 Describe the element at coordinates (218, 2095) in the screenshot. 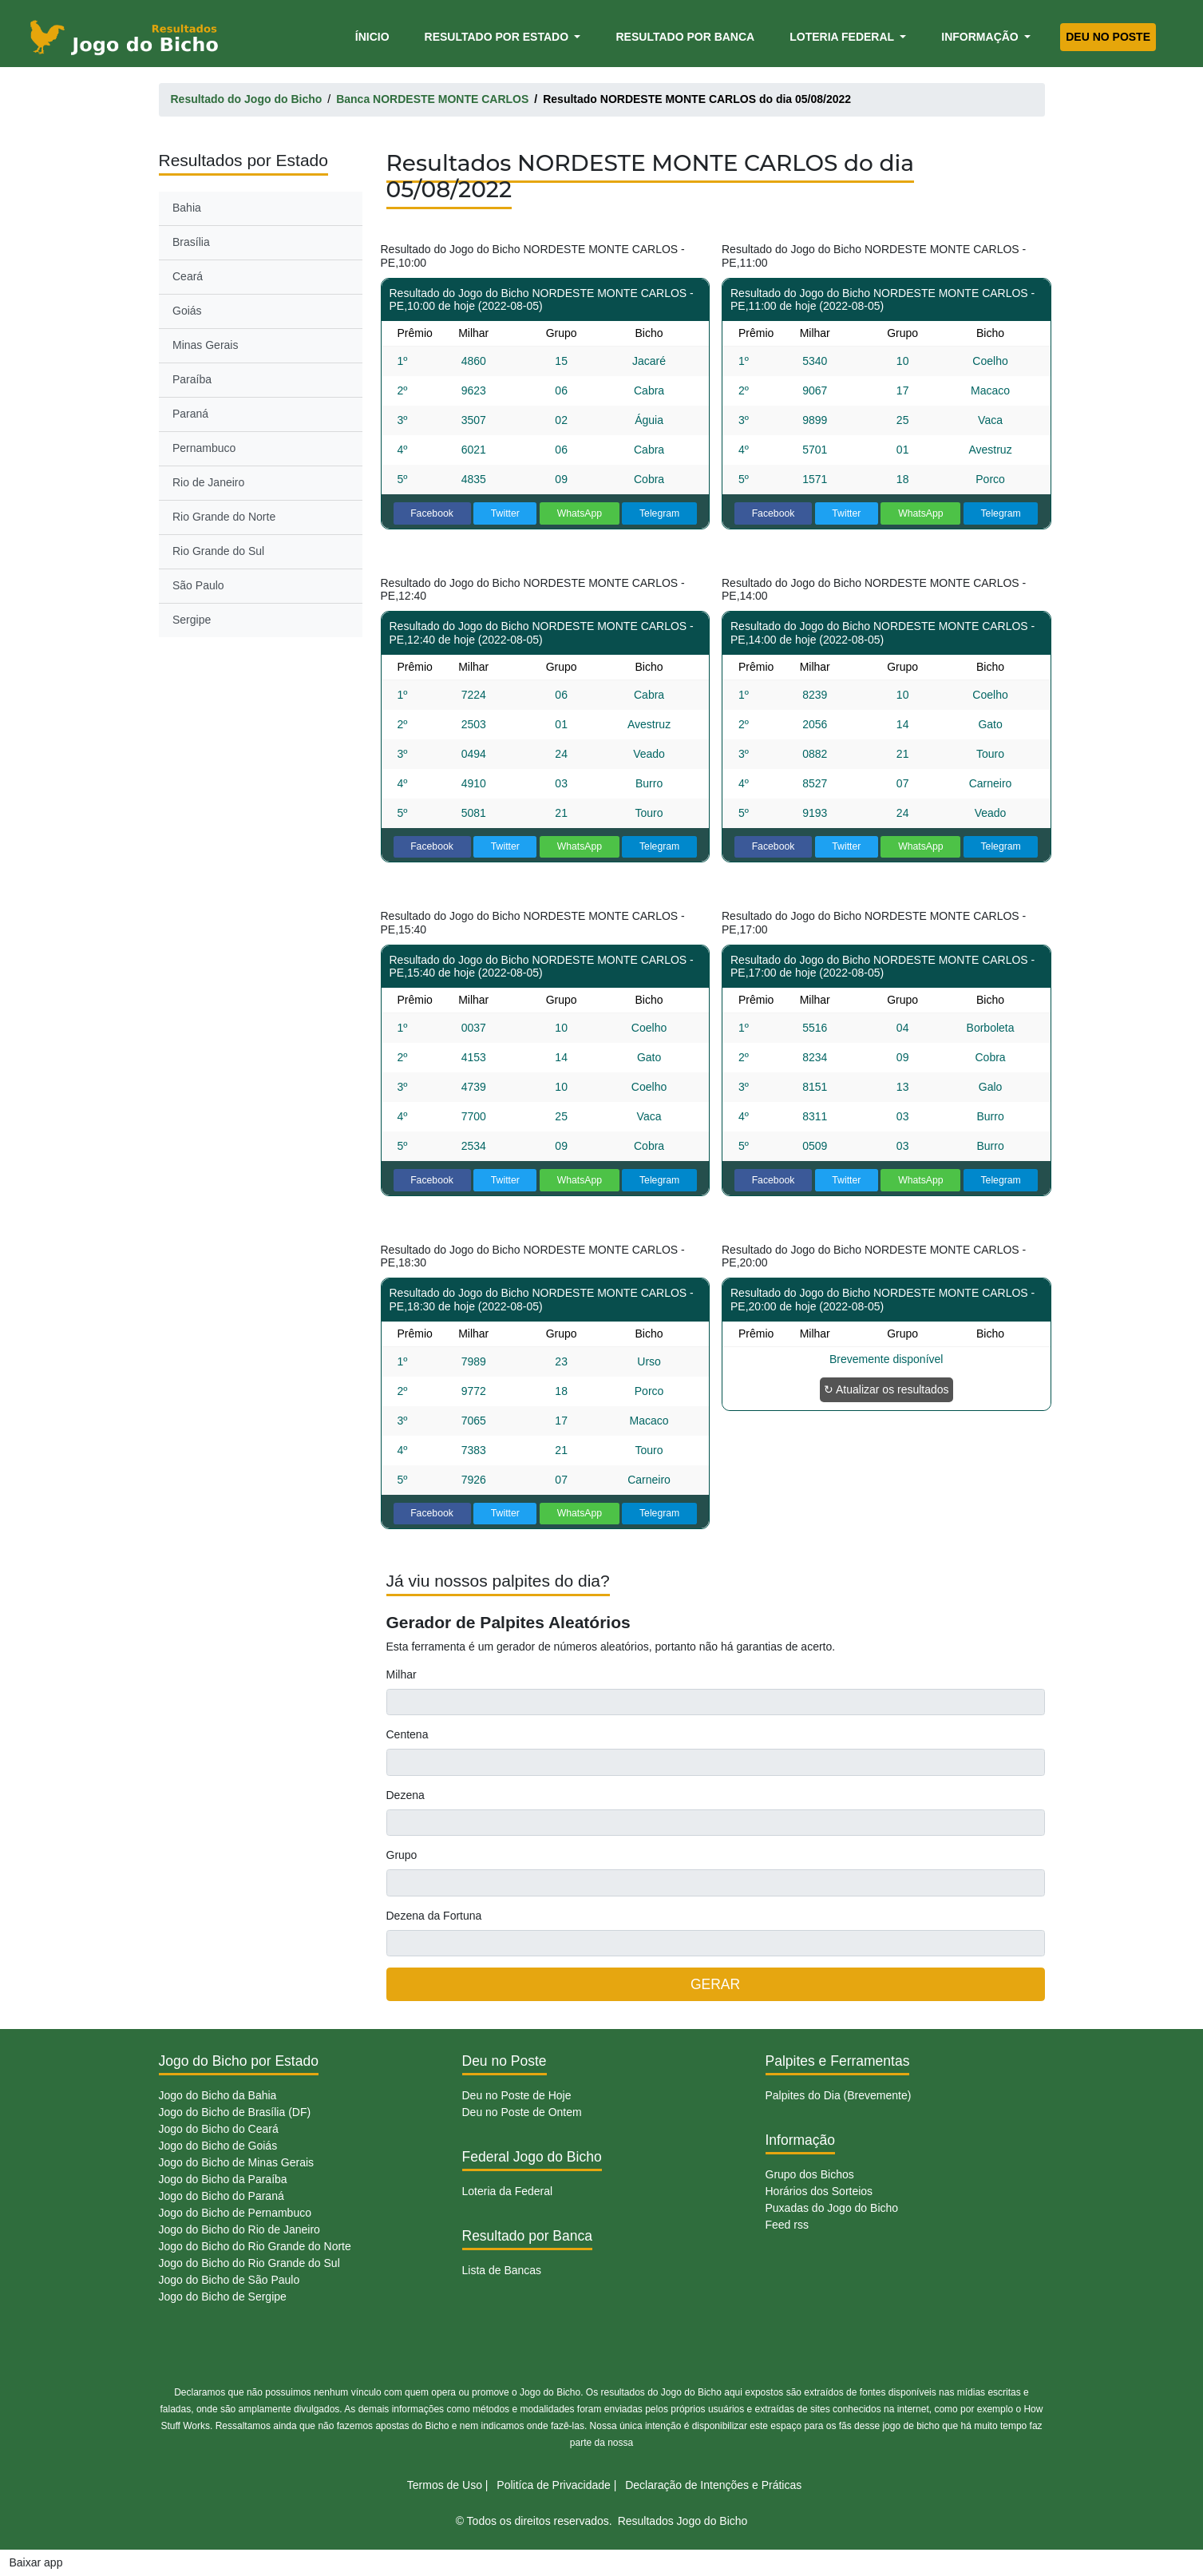

I see `Jogo do Bicho da Bahia` at that location.